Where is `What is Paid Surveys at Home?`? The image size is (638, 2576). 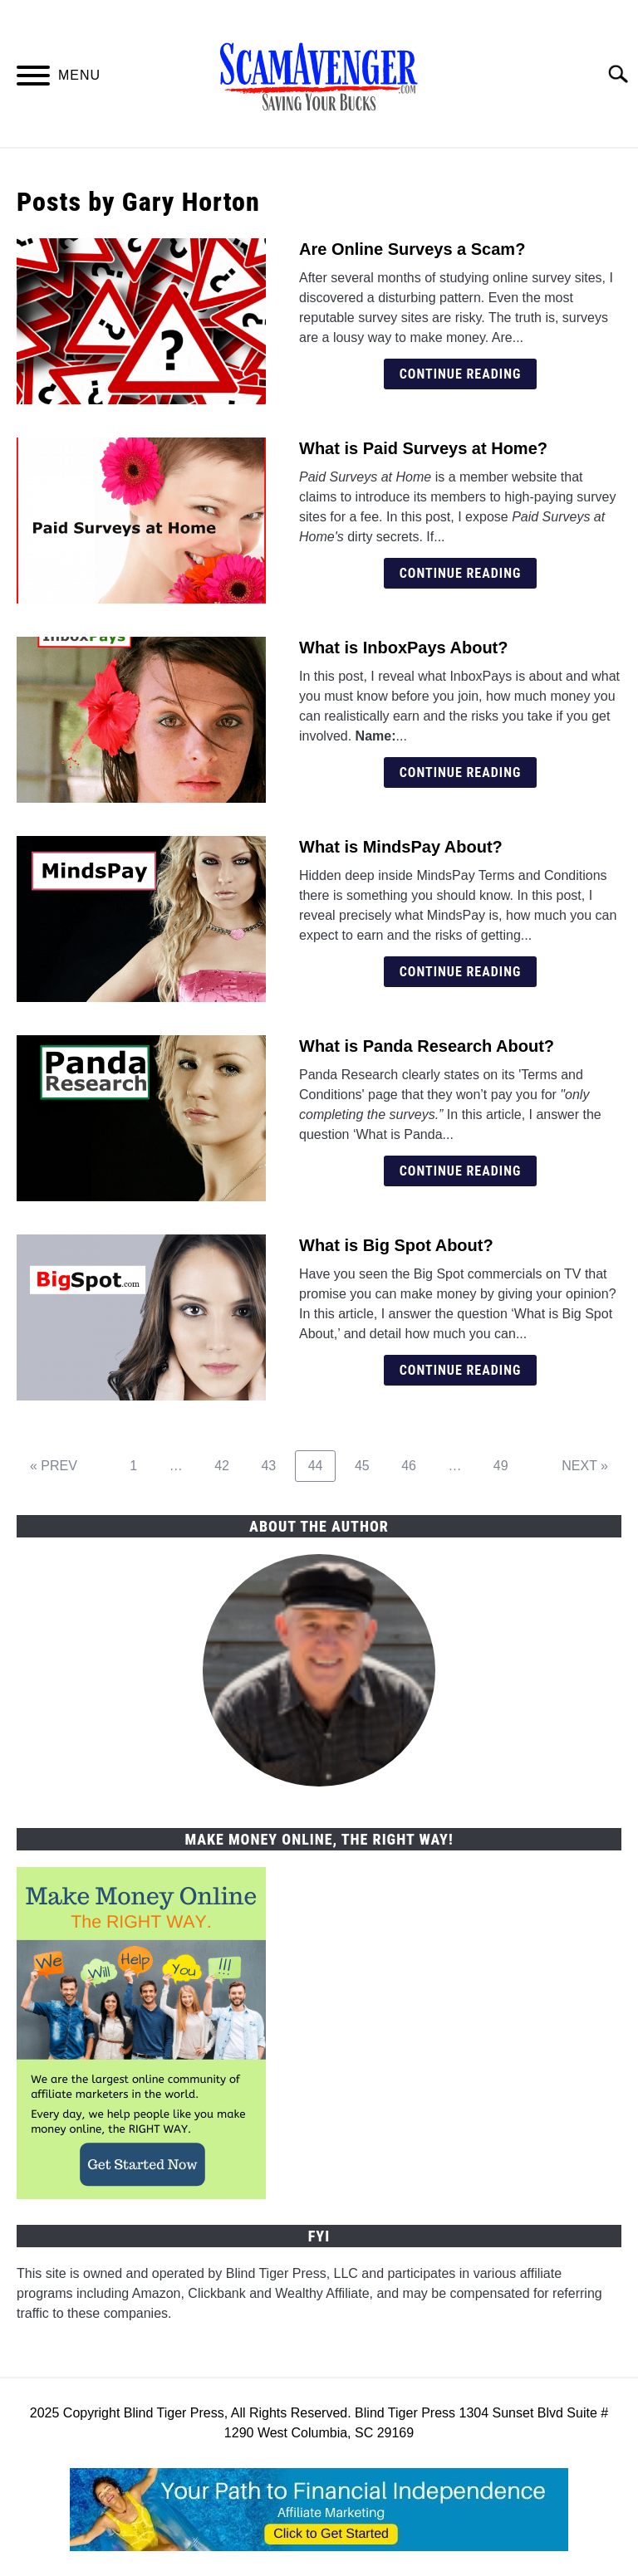 What is Paid Surveys at Home? is located at coordinates (423, 448).